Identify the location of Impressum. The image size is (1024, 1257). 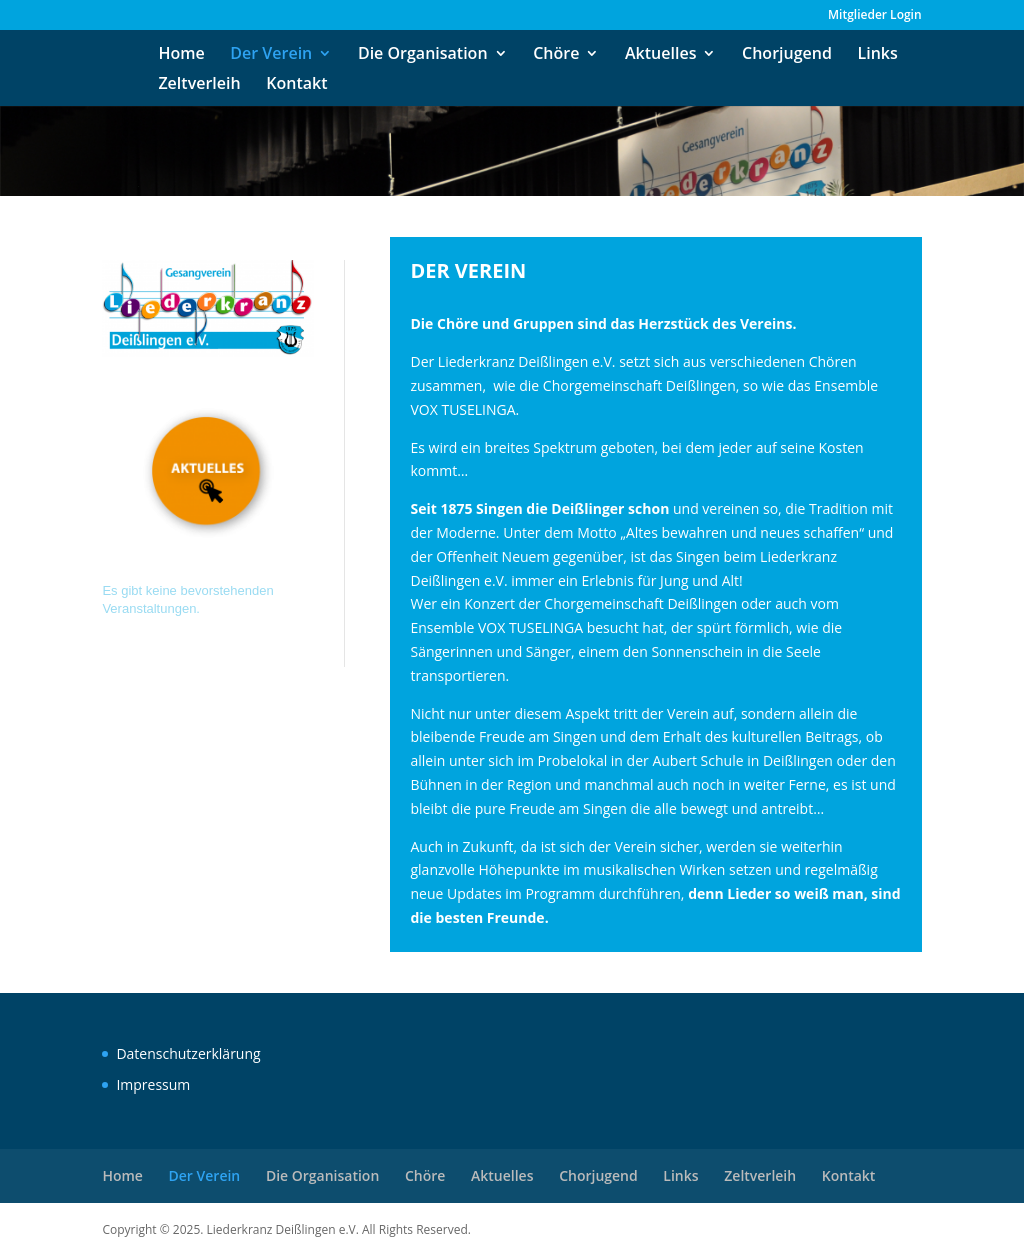
(153, 1084).